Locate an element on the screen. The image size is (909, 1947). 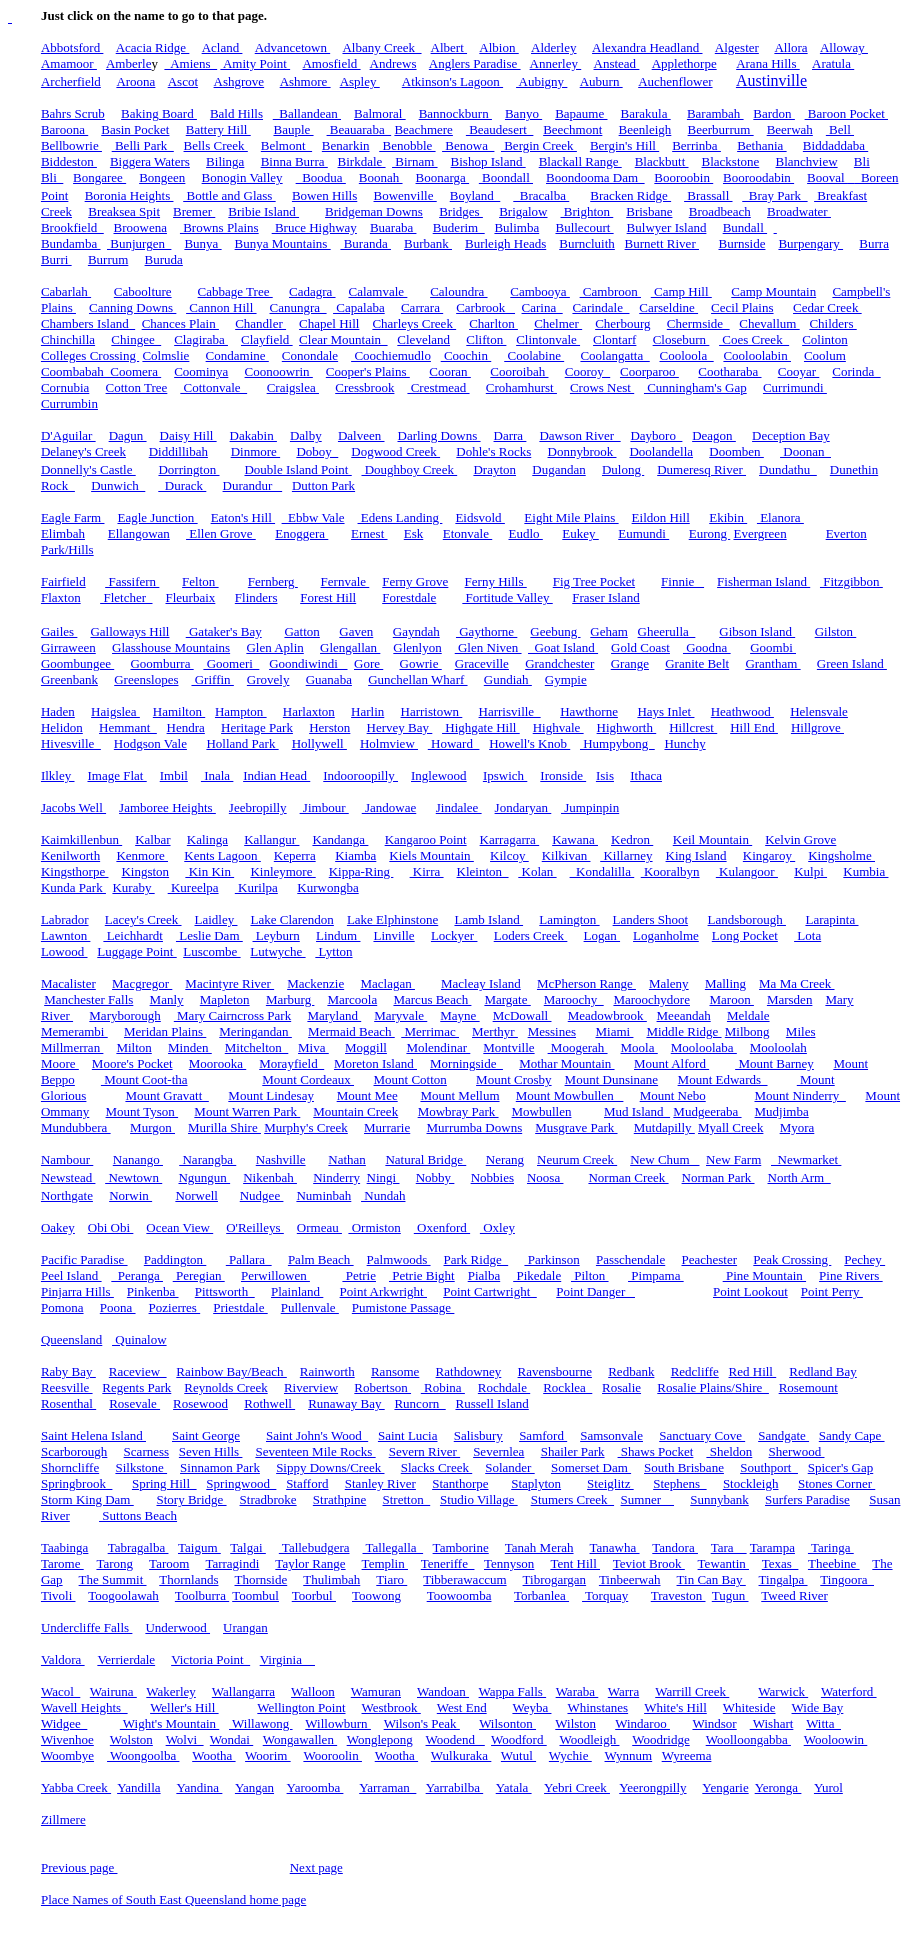
Samford is located at coordinates (543, 1435).